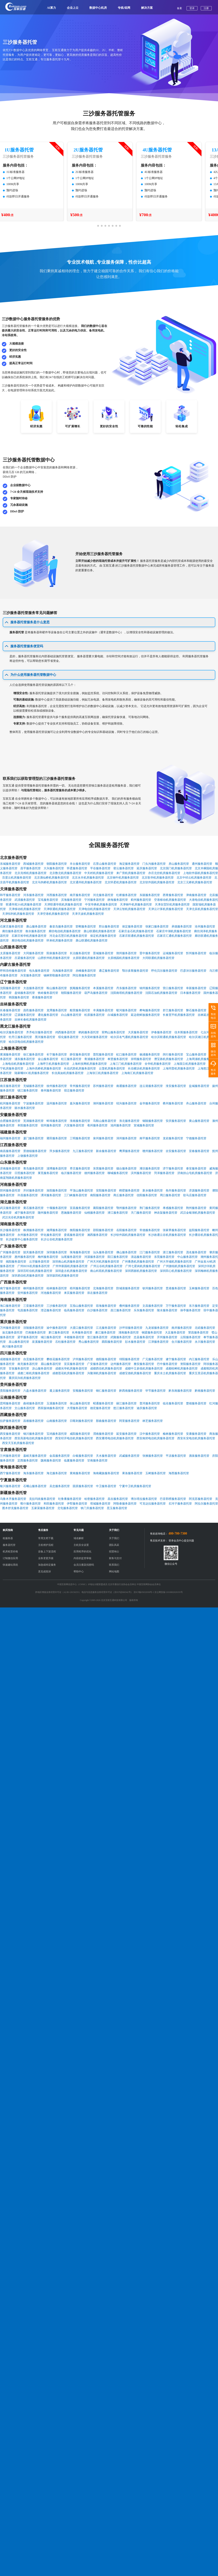 The image size is (218, 2576). What do you see at coordinates (80, 952) in the screenshot?
I see `长治服务器托管` at bounding box center [80, 952].